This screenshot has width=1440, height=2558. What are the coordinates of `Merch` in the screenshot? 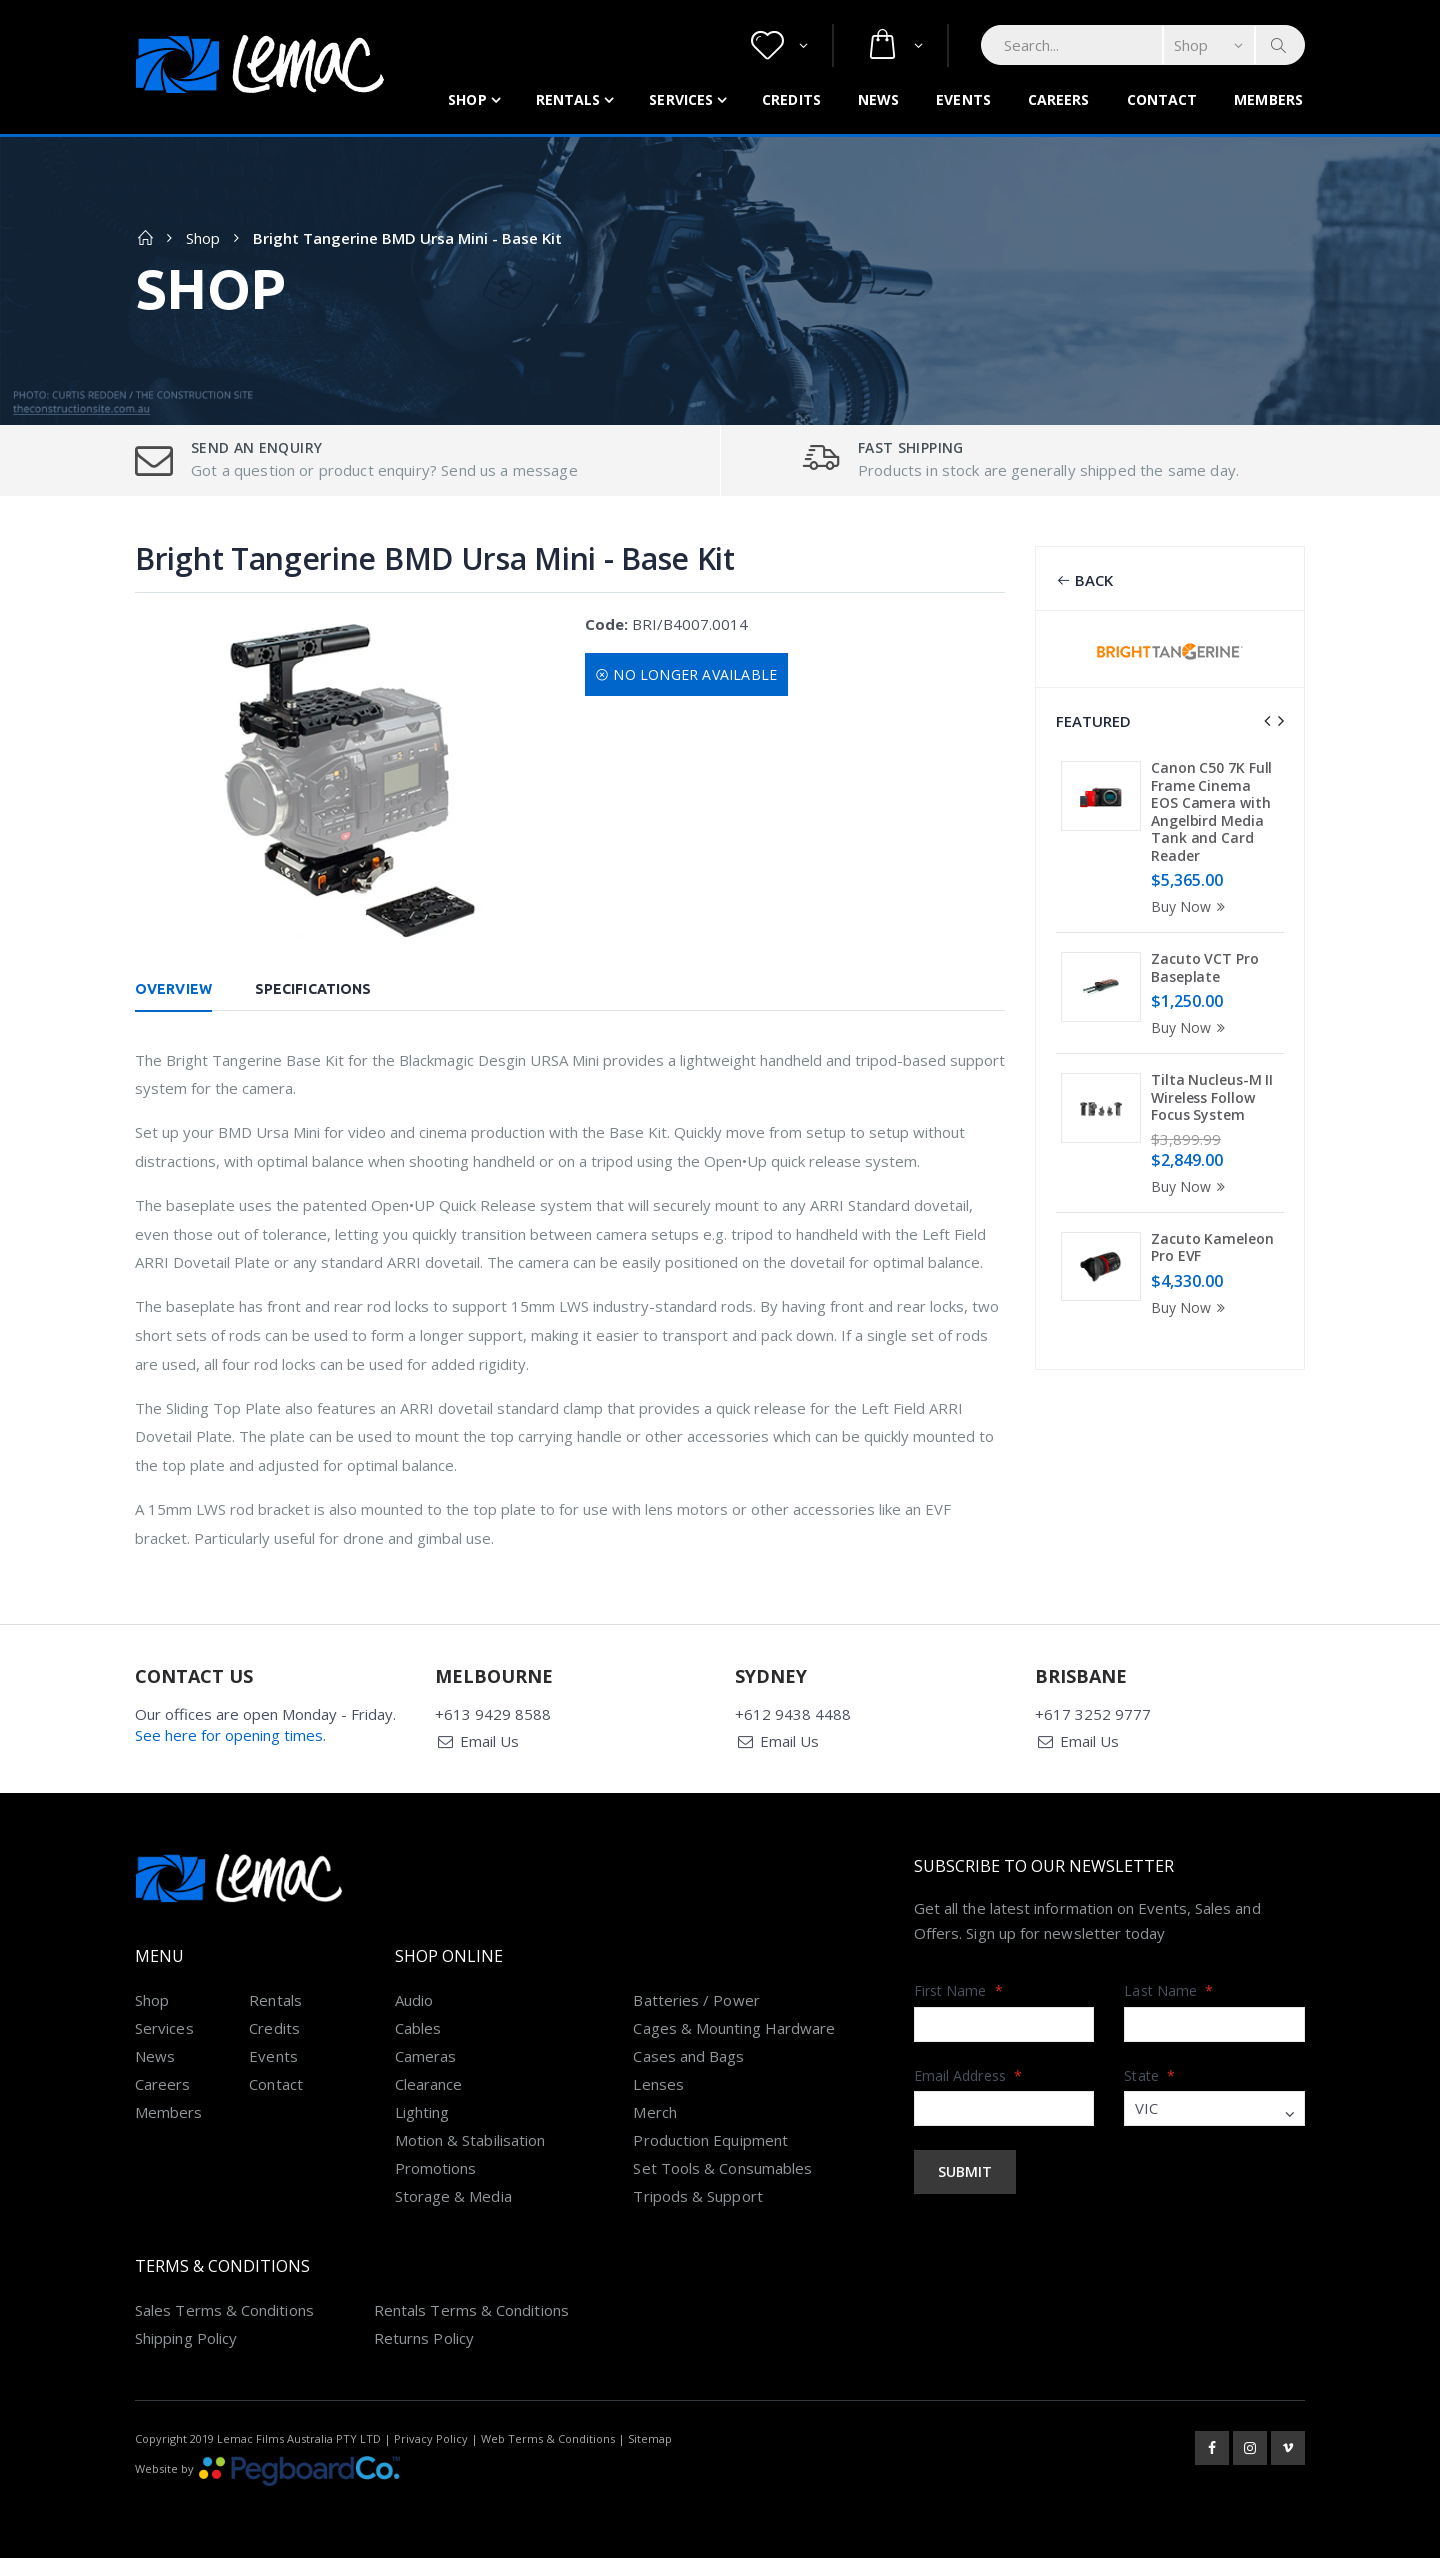 It's located at (654, 2112).